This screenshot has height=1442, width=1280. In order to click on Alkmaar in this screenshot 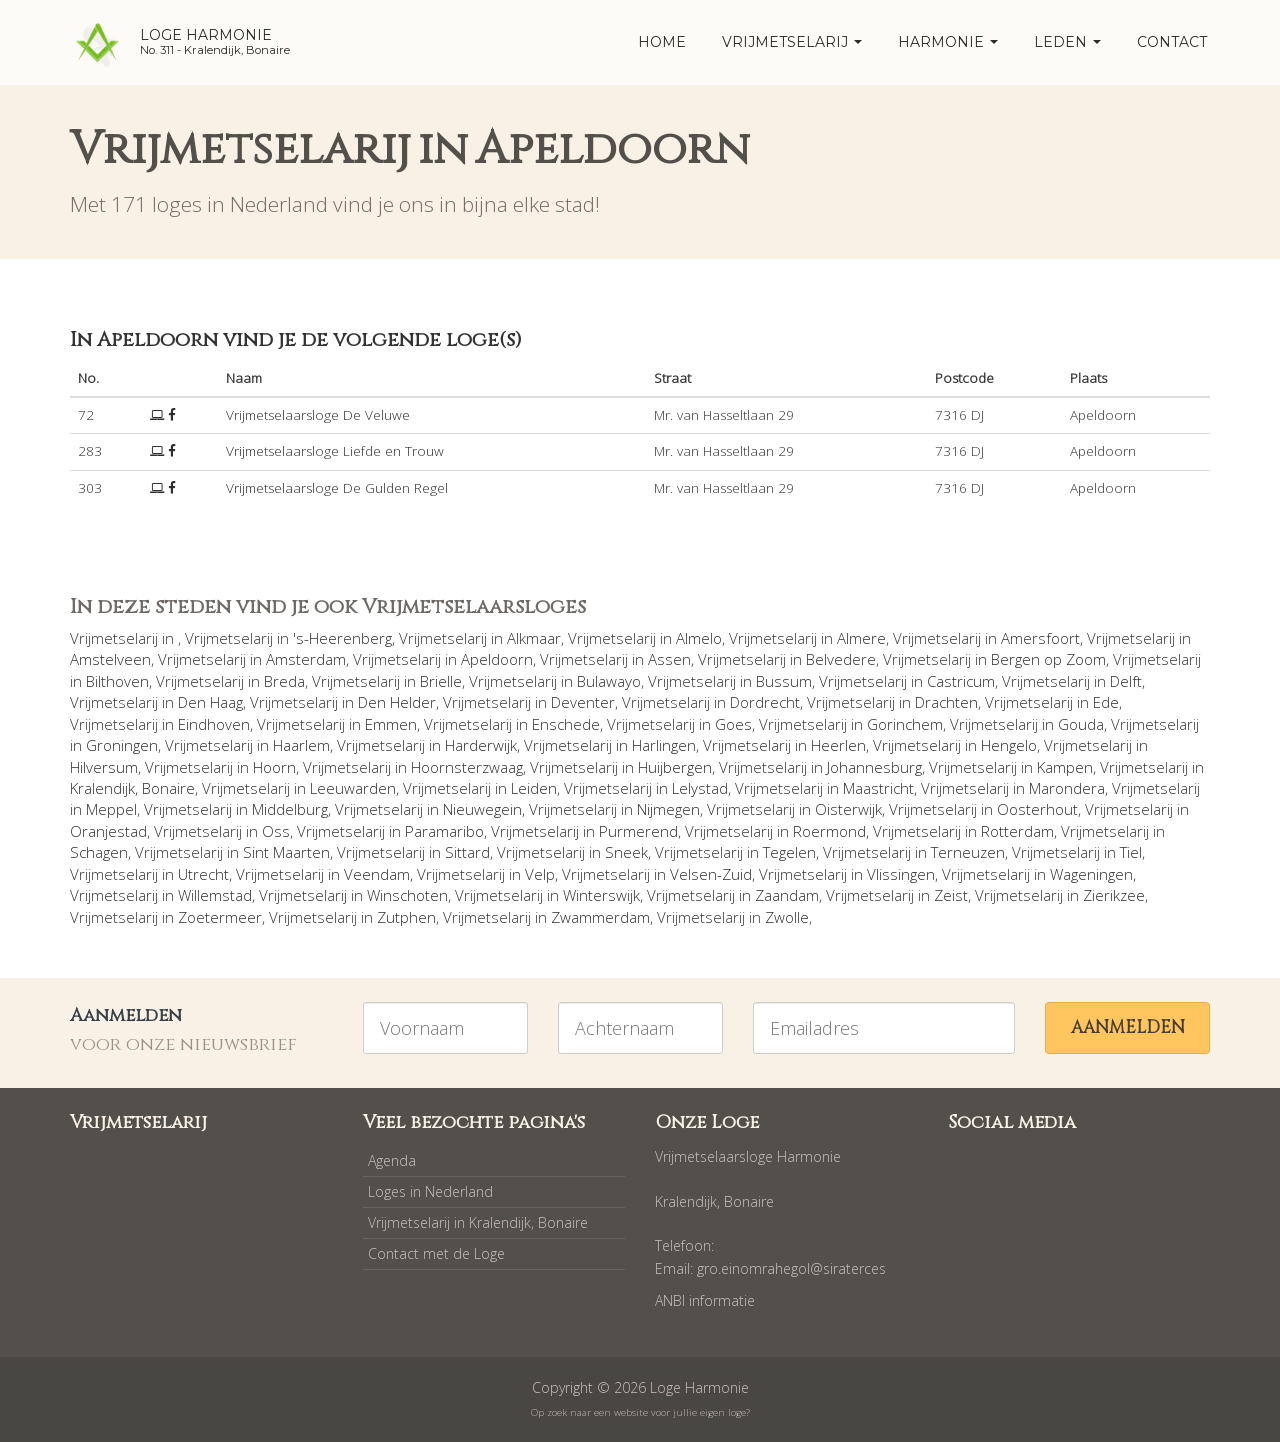, I will do `click(534, 638)`.